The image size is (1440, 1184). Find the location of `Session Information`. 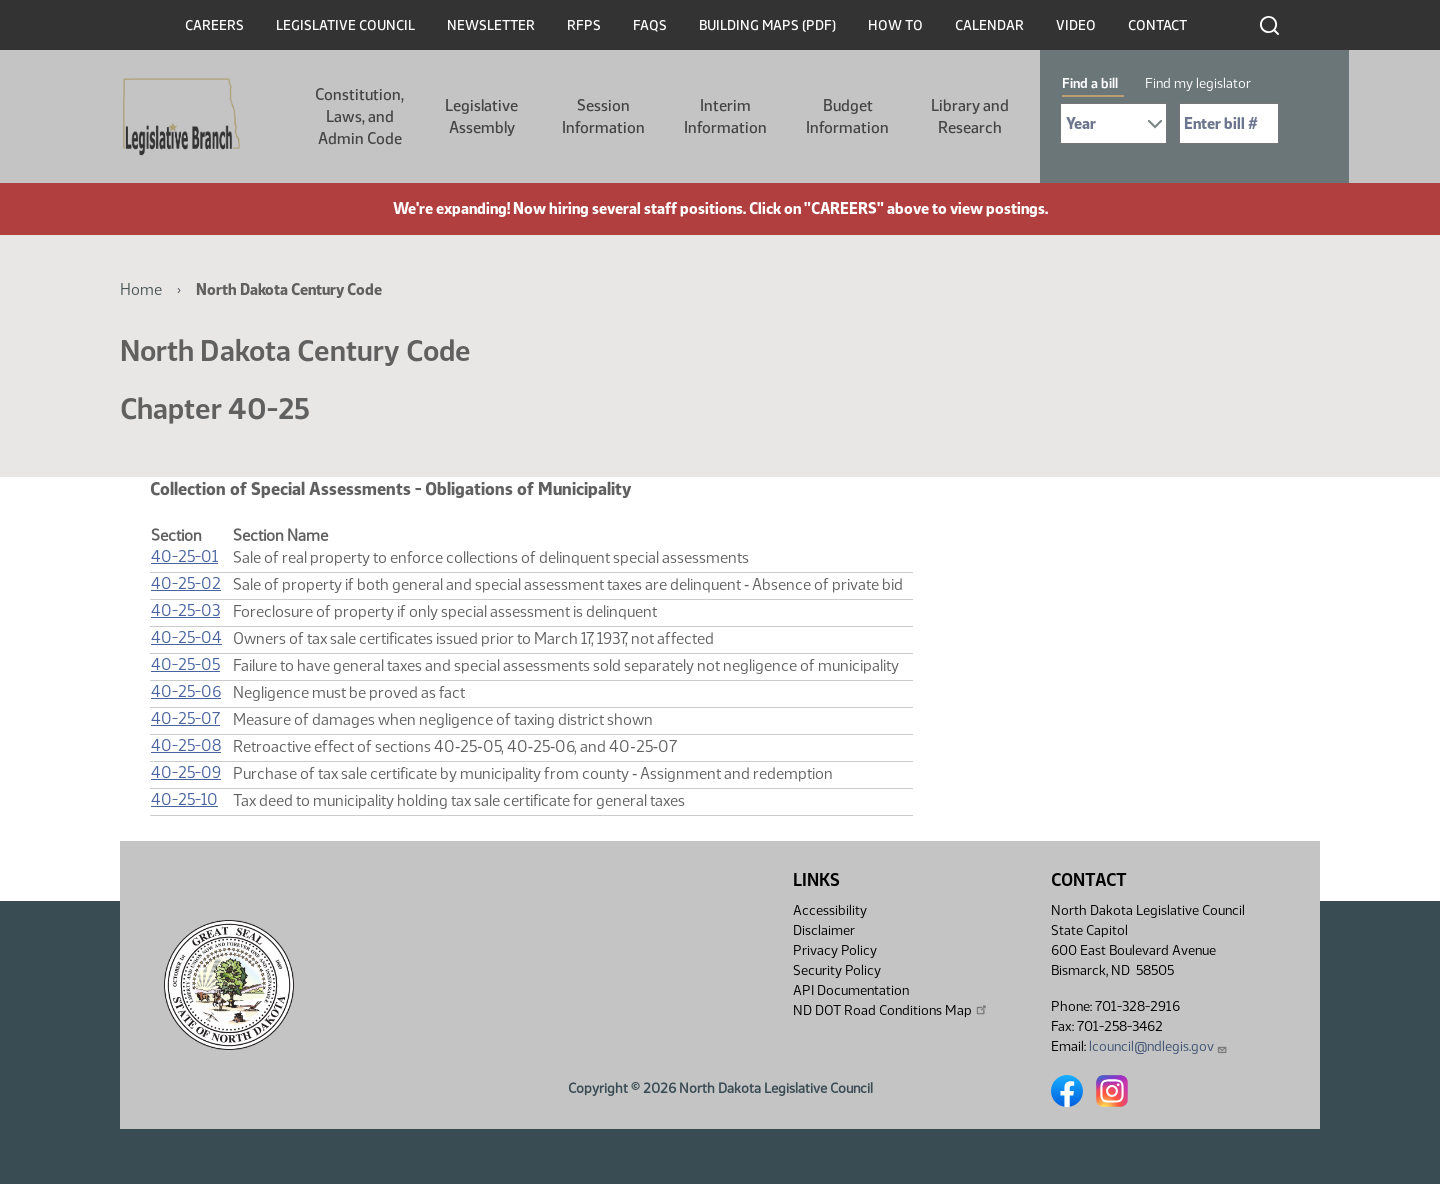

Session Information is located at coordinates (603, 116).